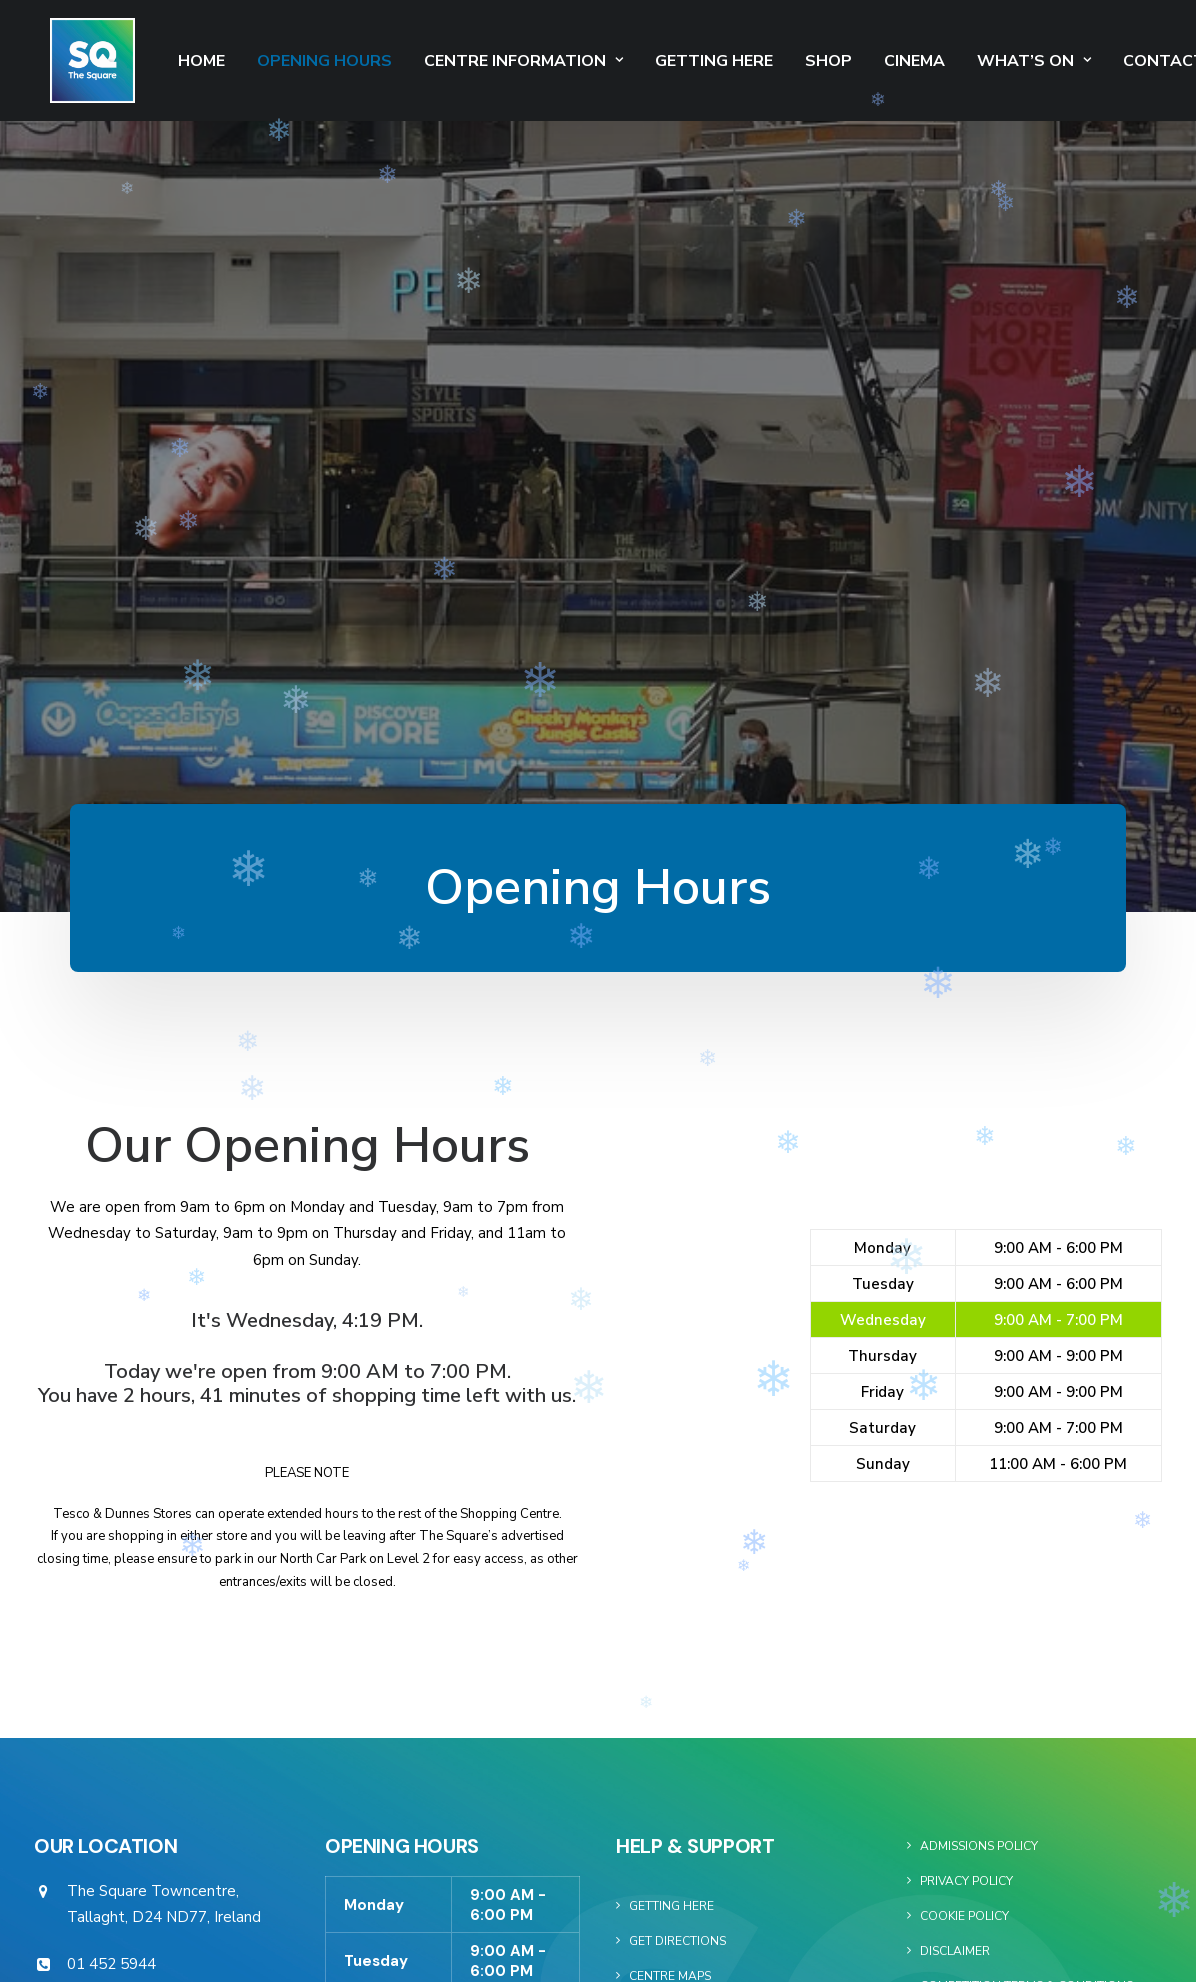 The width and height of the screenshot is (1196, 1982). Describe the element at coordinates (979, 1342) in the screenshot. I see `Admissions Policy` at that location.